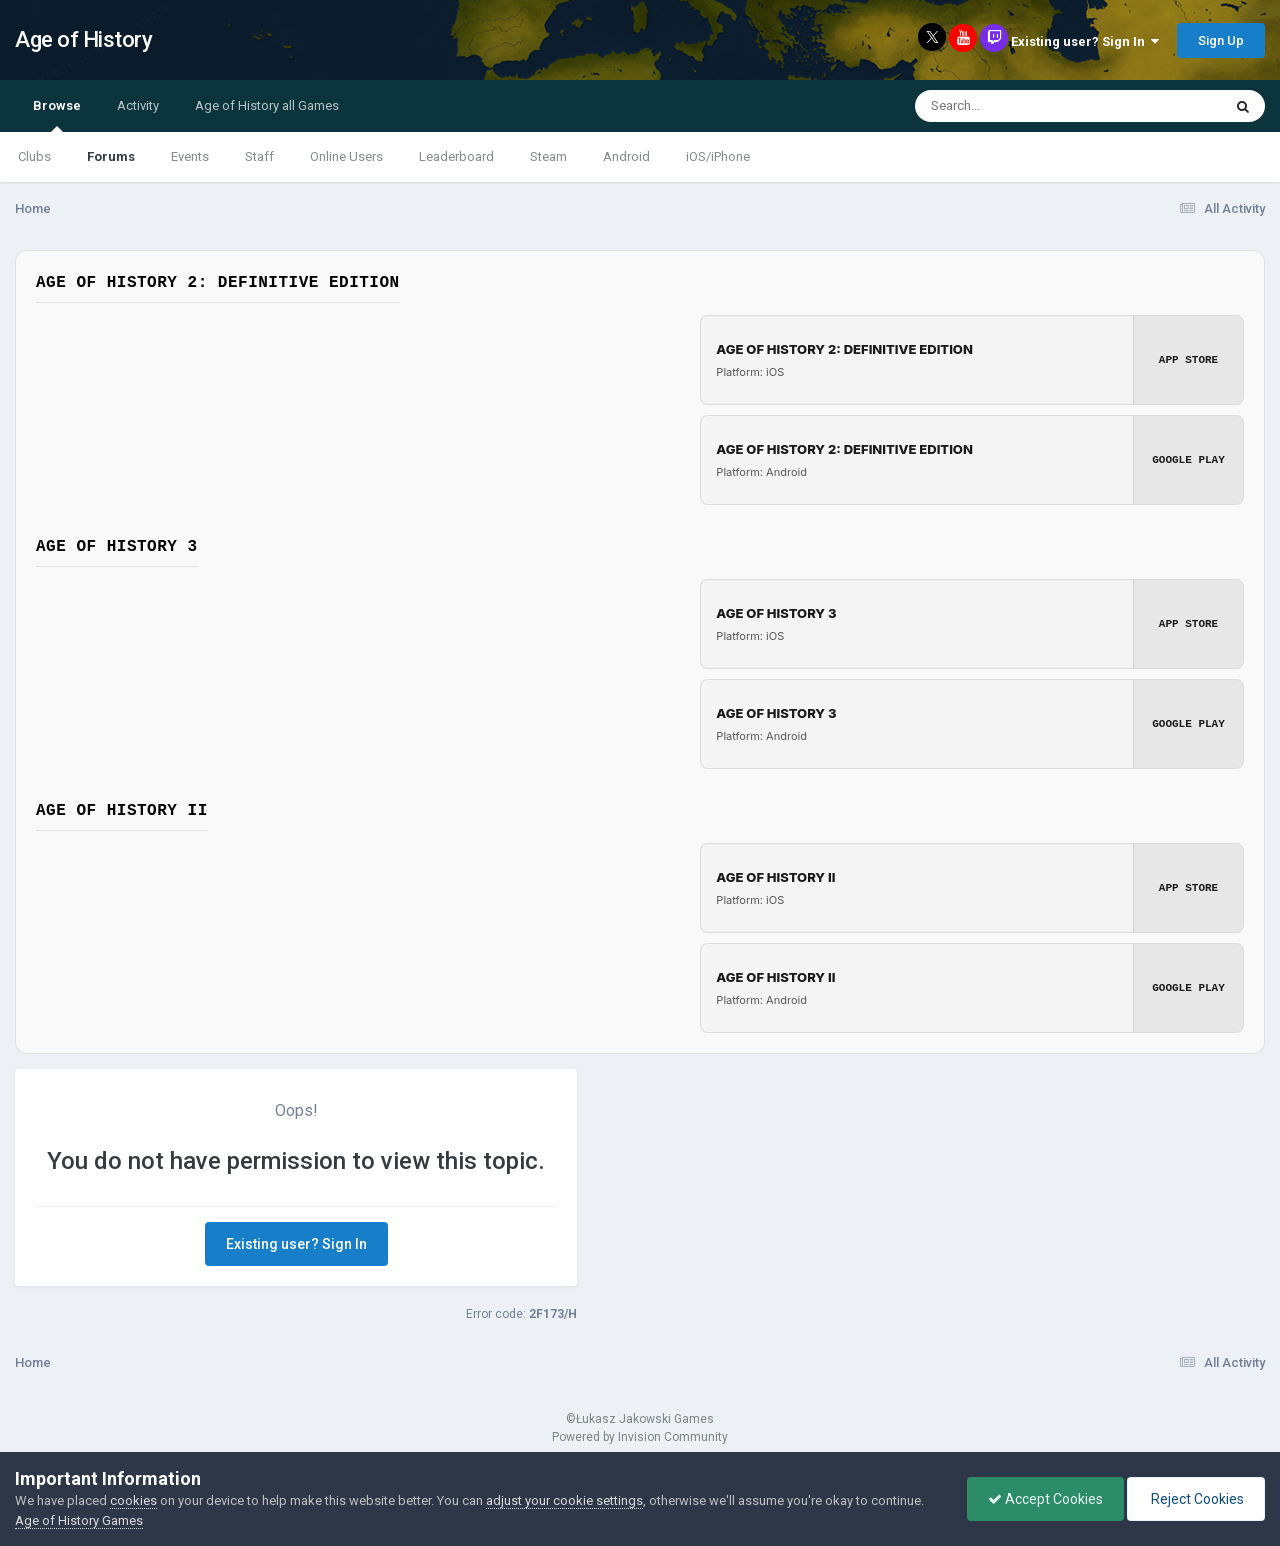  Describe the element at coordinates (1045, 1499) in the screenshot. I see `Accept Cookies` at that location.